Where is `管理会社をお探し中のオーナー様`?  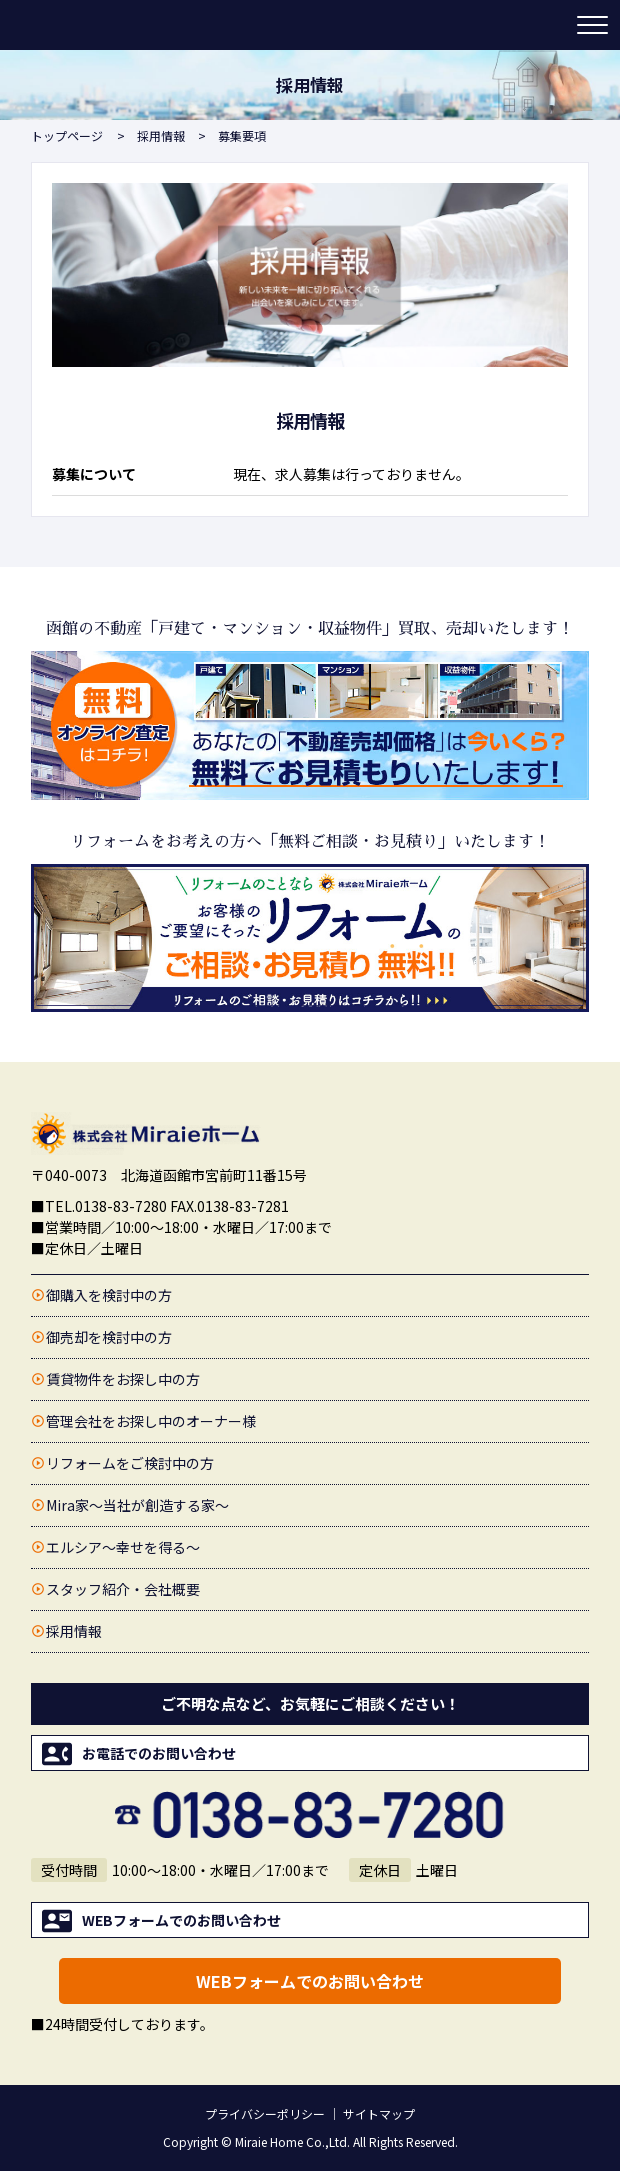
管理会社をお探し中のオーナー様 is located at coordinates (151, 1421).